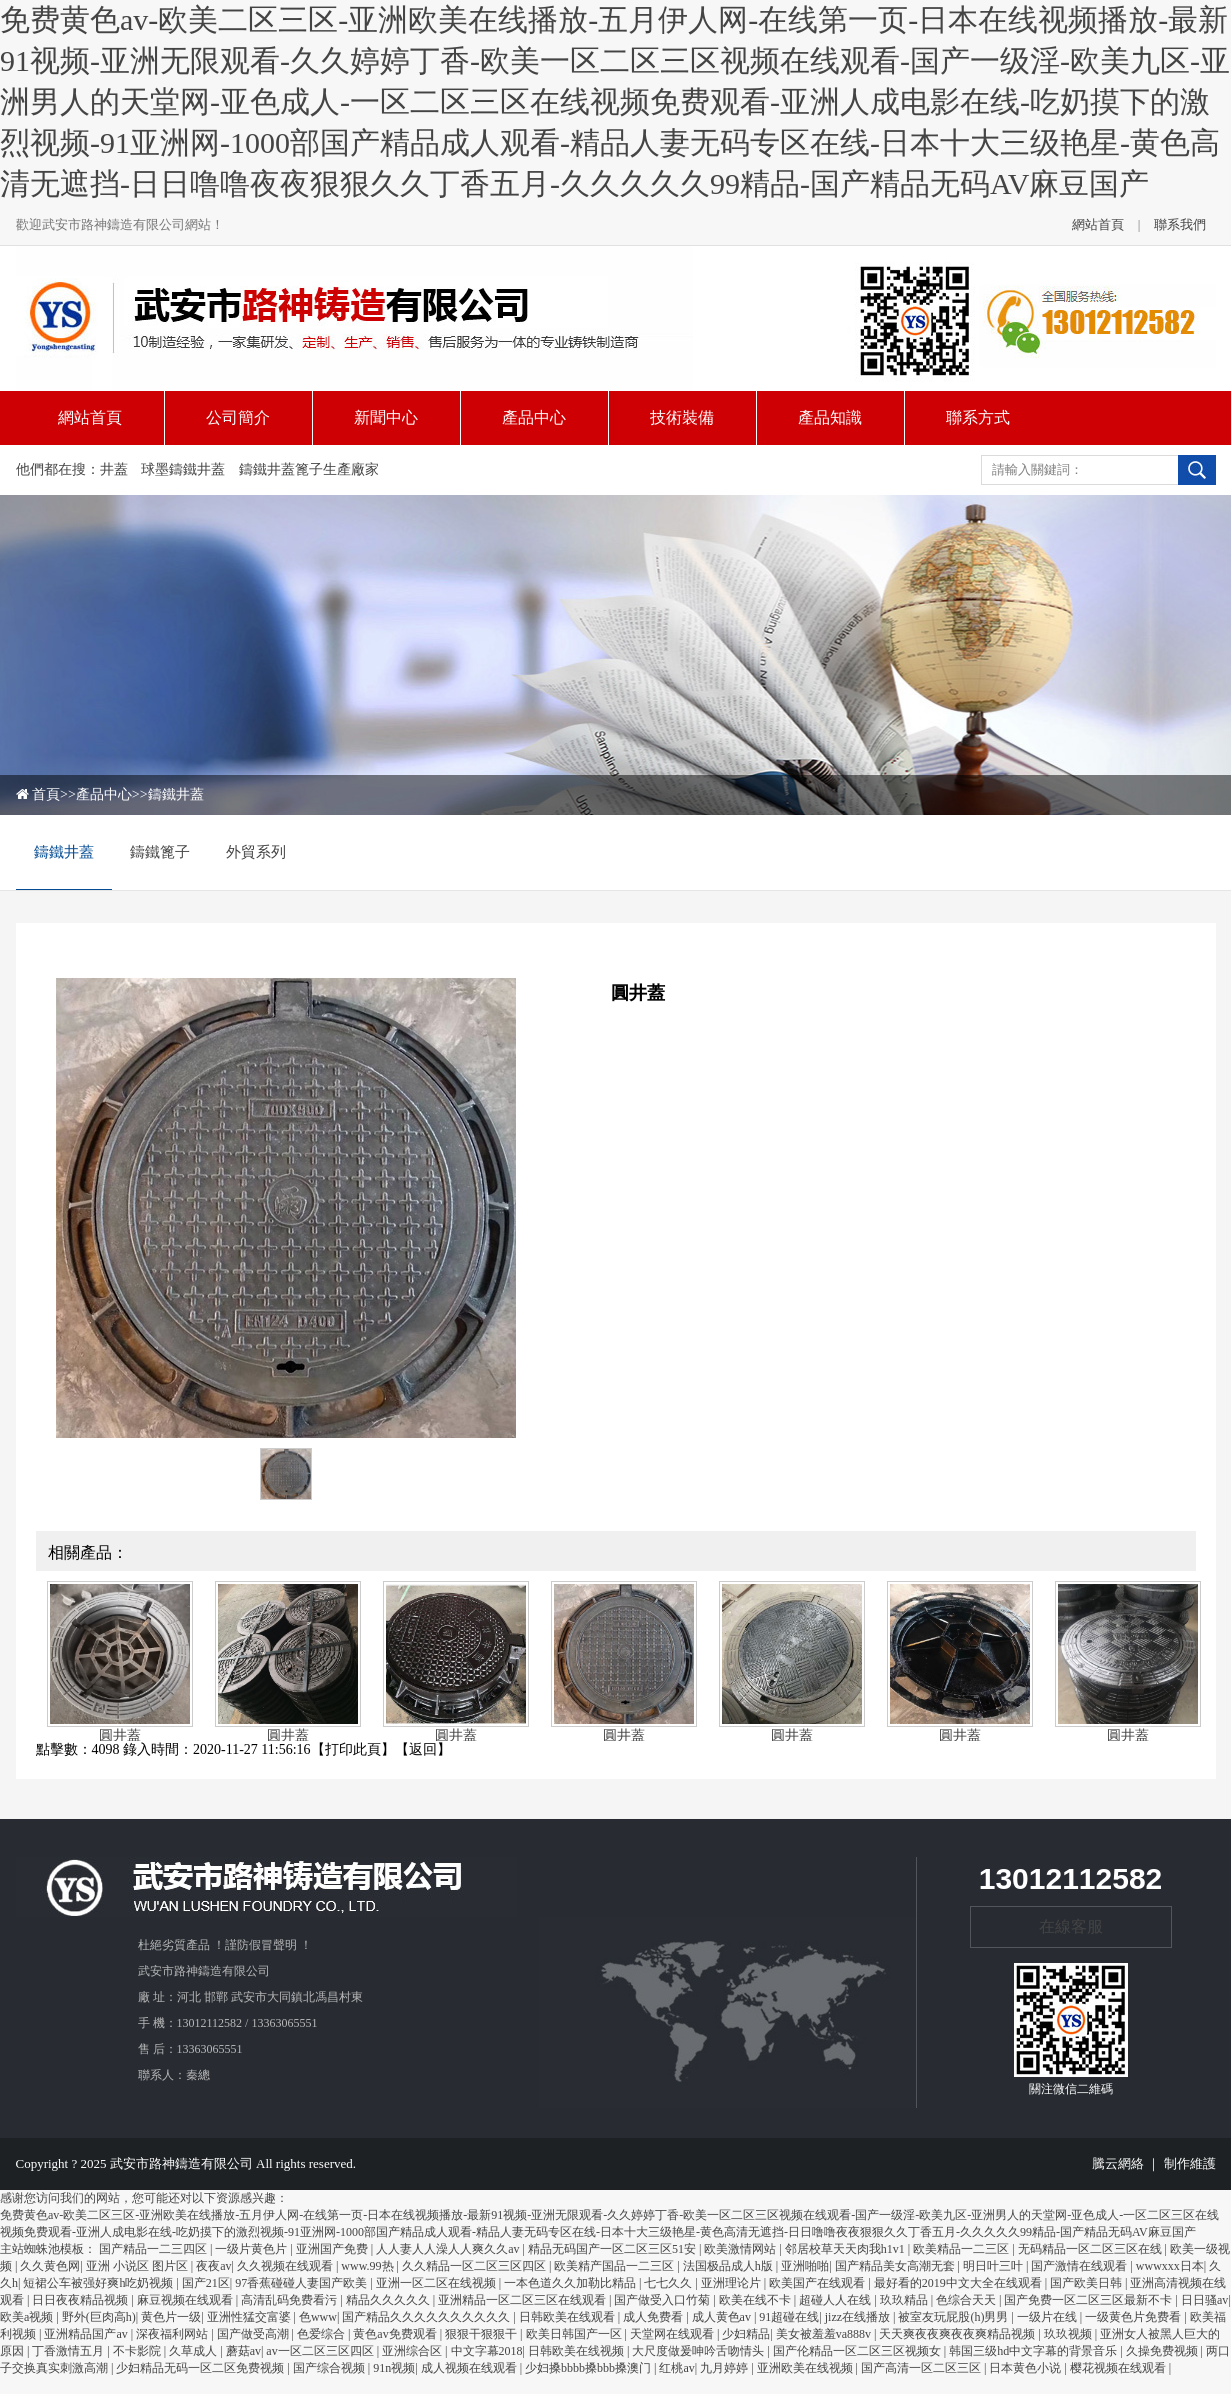 This screenshot has height=2394, width=1231. What do you see at coordinates (663, 2300) in the screenshot?
I see `国产做受入口竹菊` at bounding box center [663, 2300].